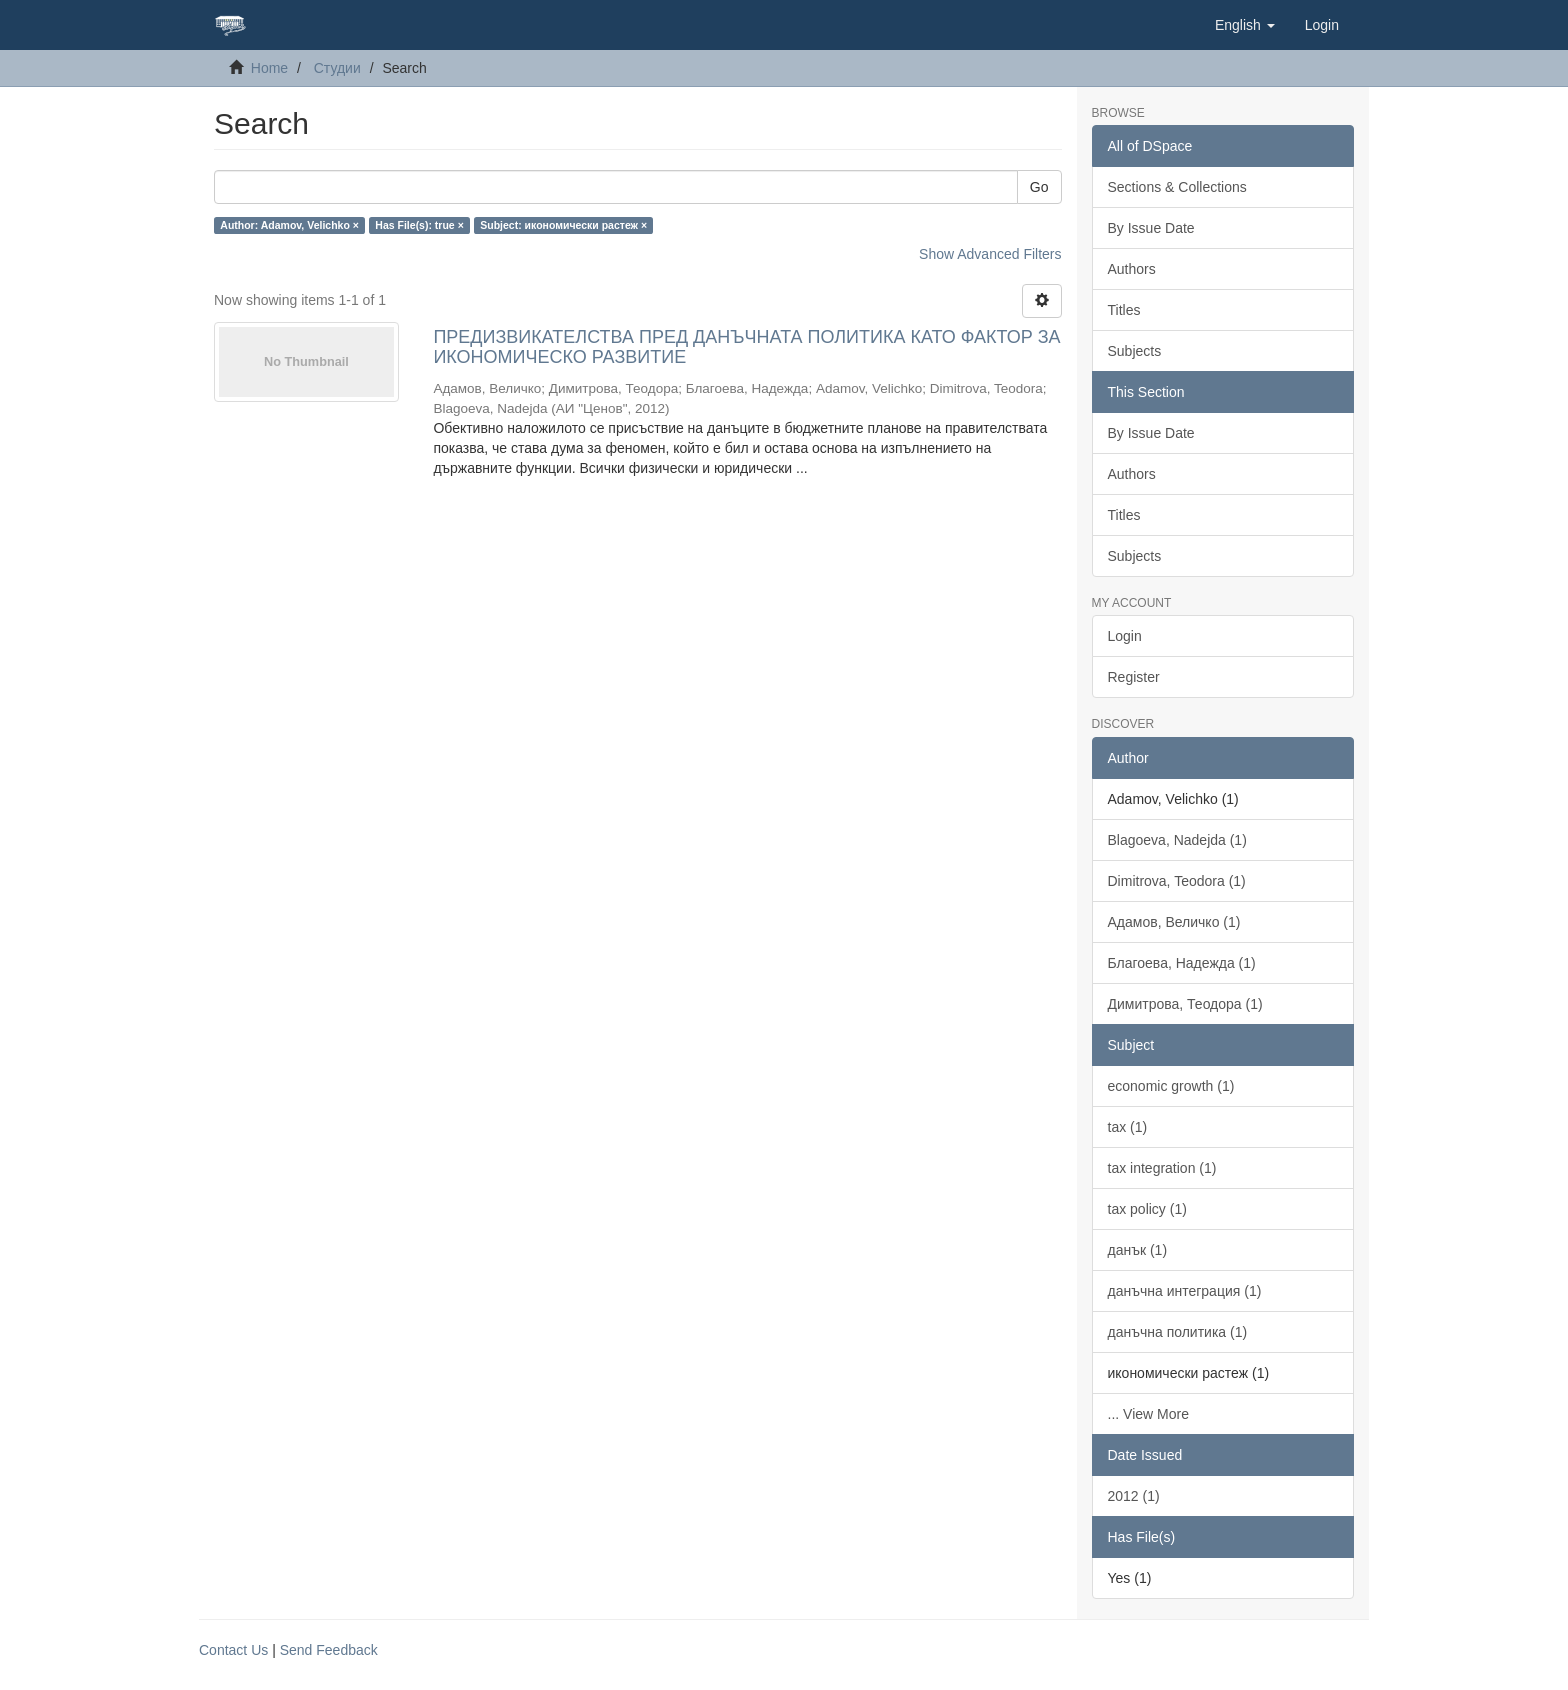  Describe the element at coordinates (1134, 1496) in the screenshot. I see `2012 (1)` at that location.